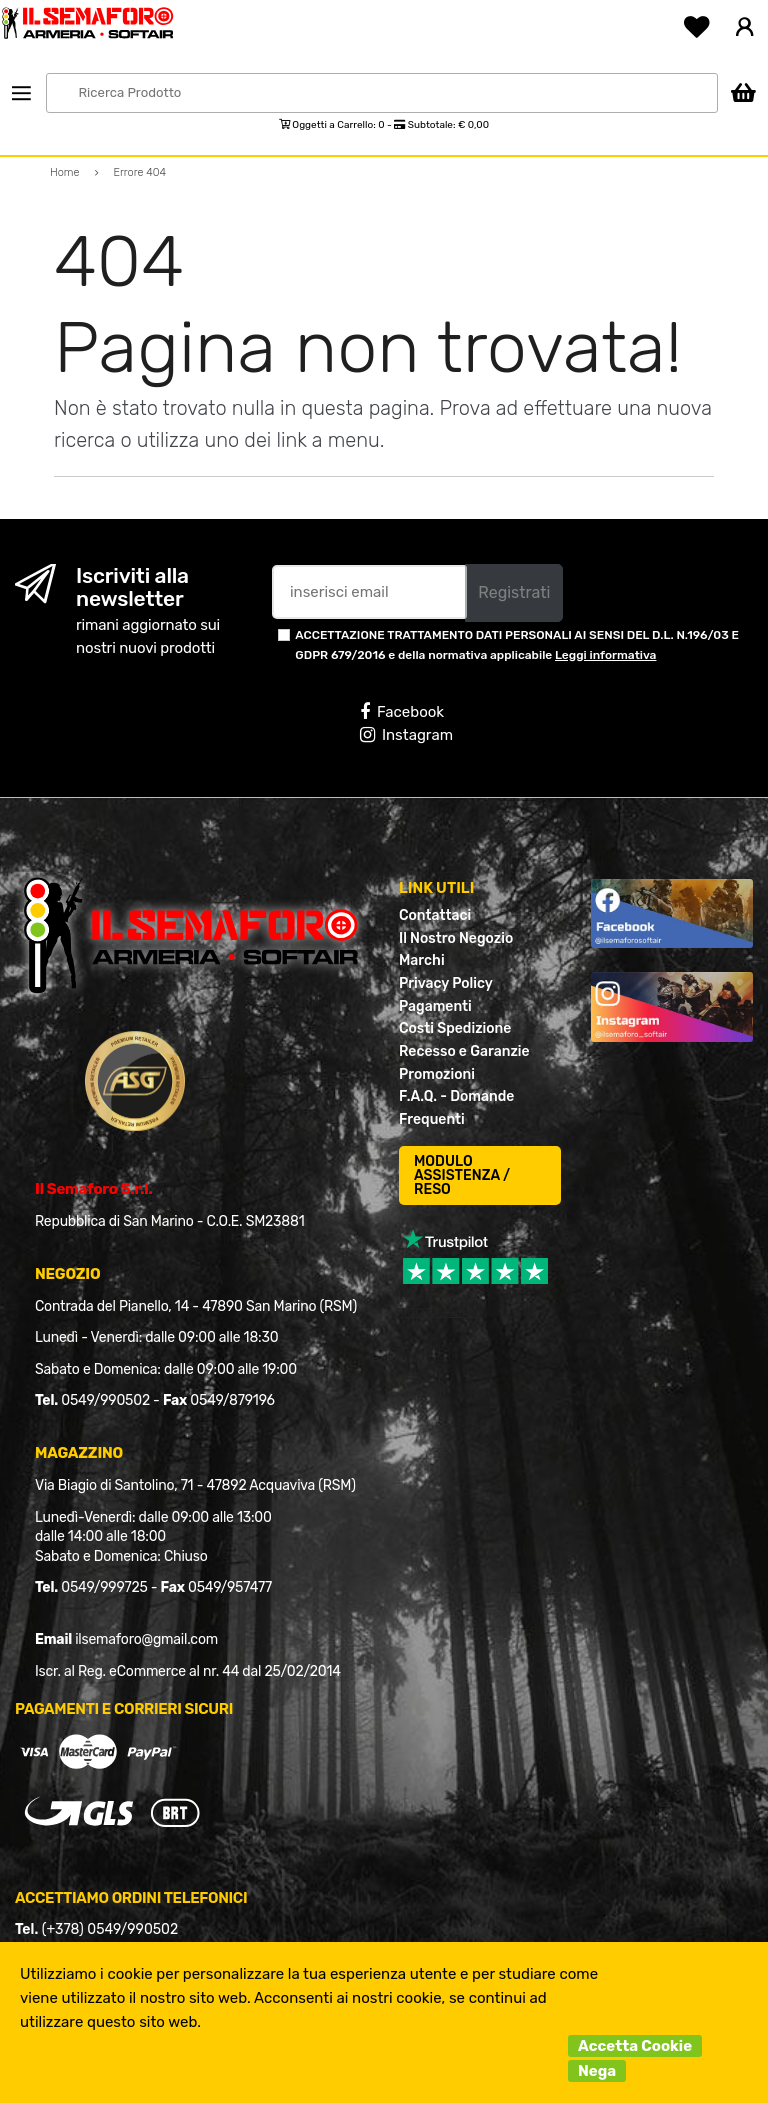 This screenshot has width=768, height=2103. What do you see at coordinates (435, 1006) in the screenshot?
I see `Pagamenti` at bounding box center [435, 1006].